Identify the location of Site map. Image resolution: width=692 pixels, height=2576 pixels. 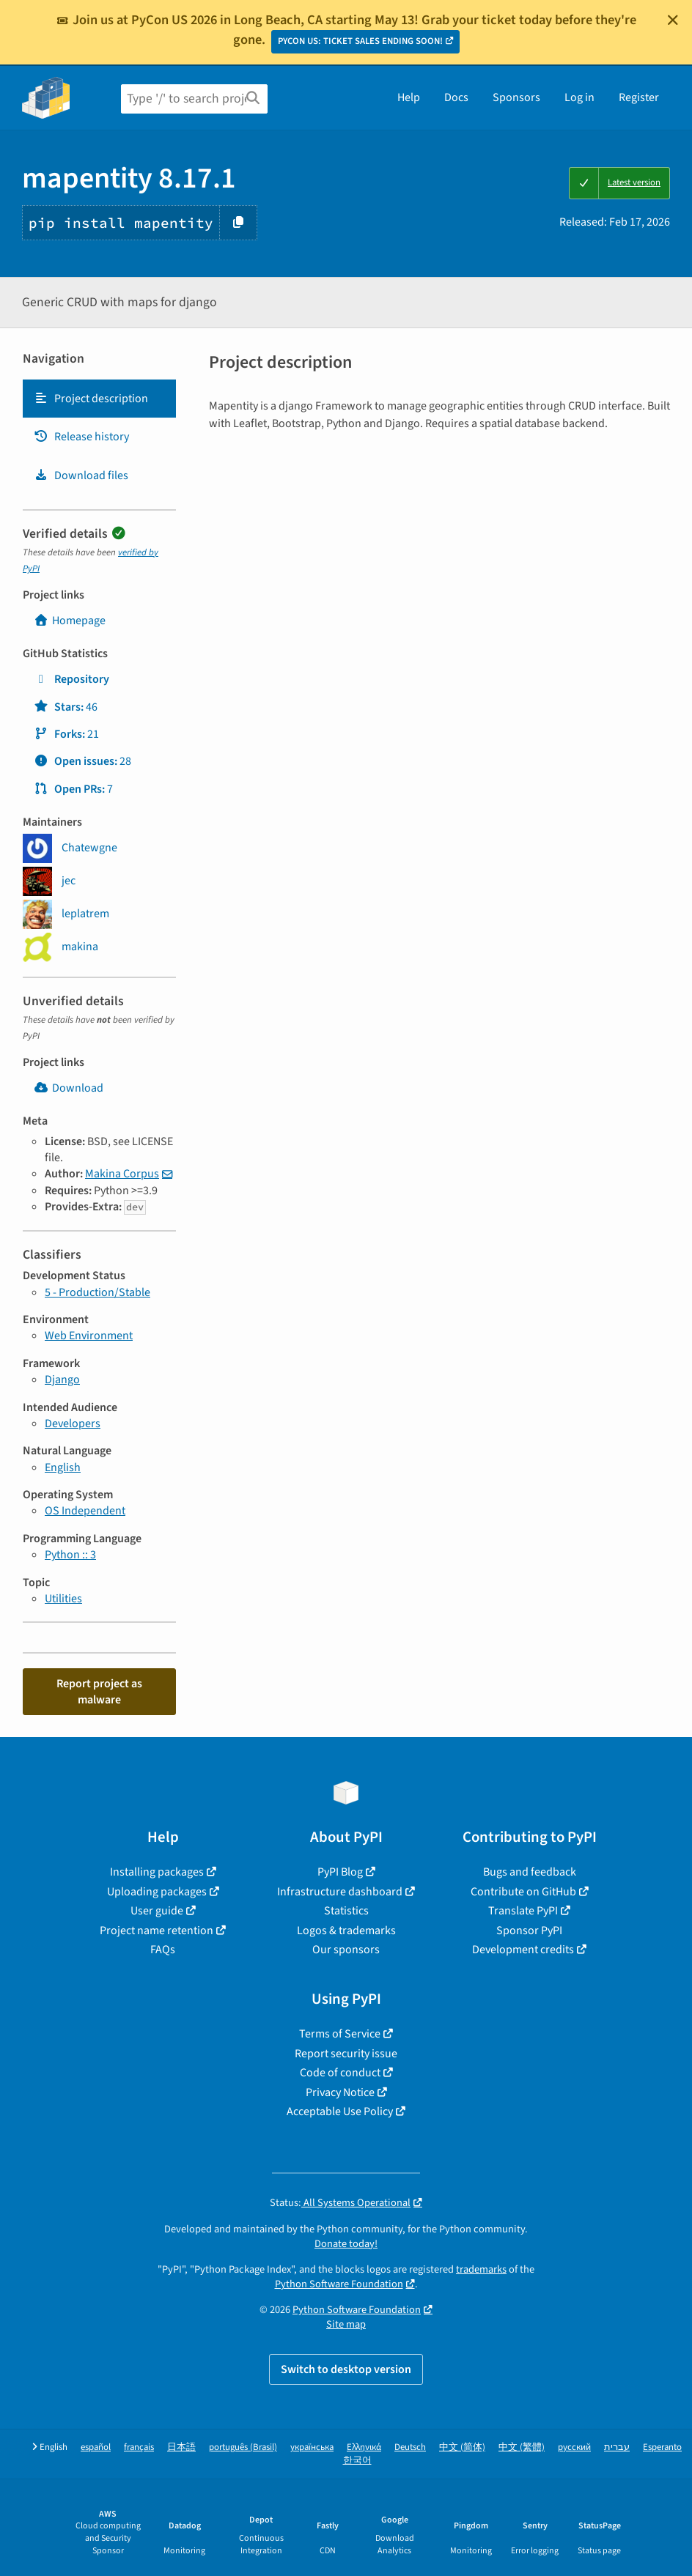
(346, 2324).